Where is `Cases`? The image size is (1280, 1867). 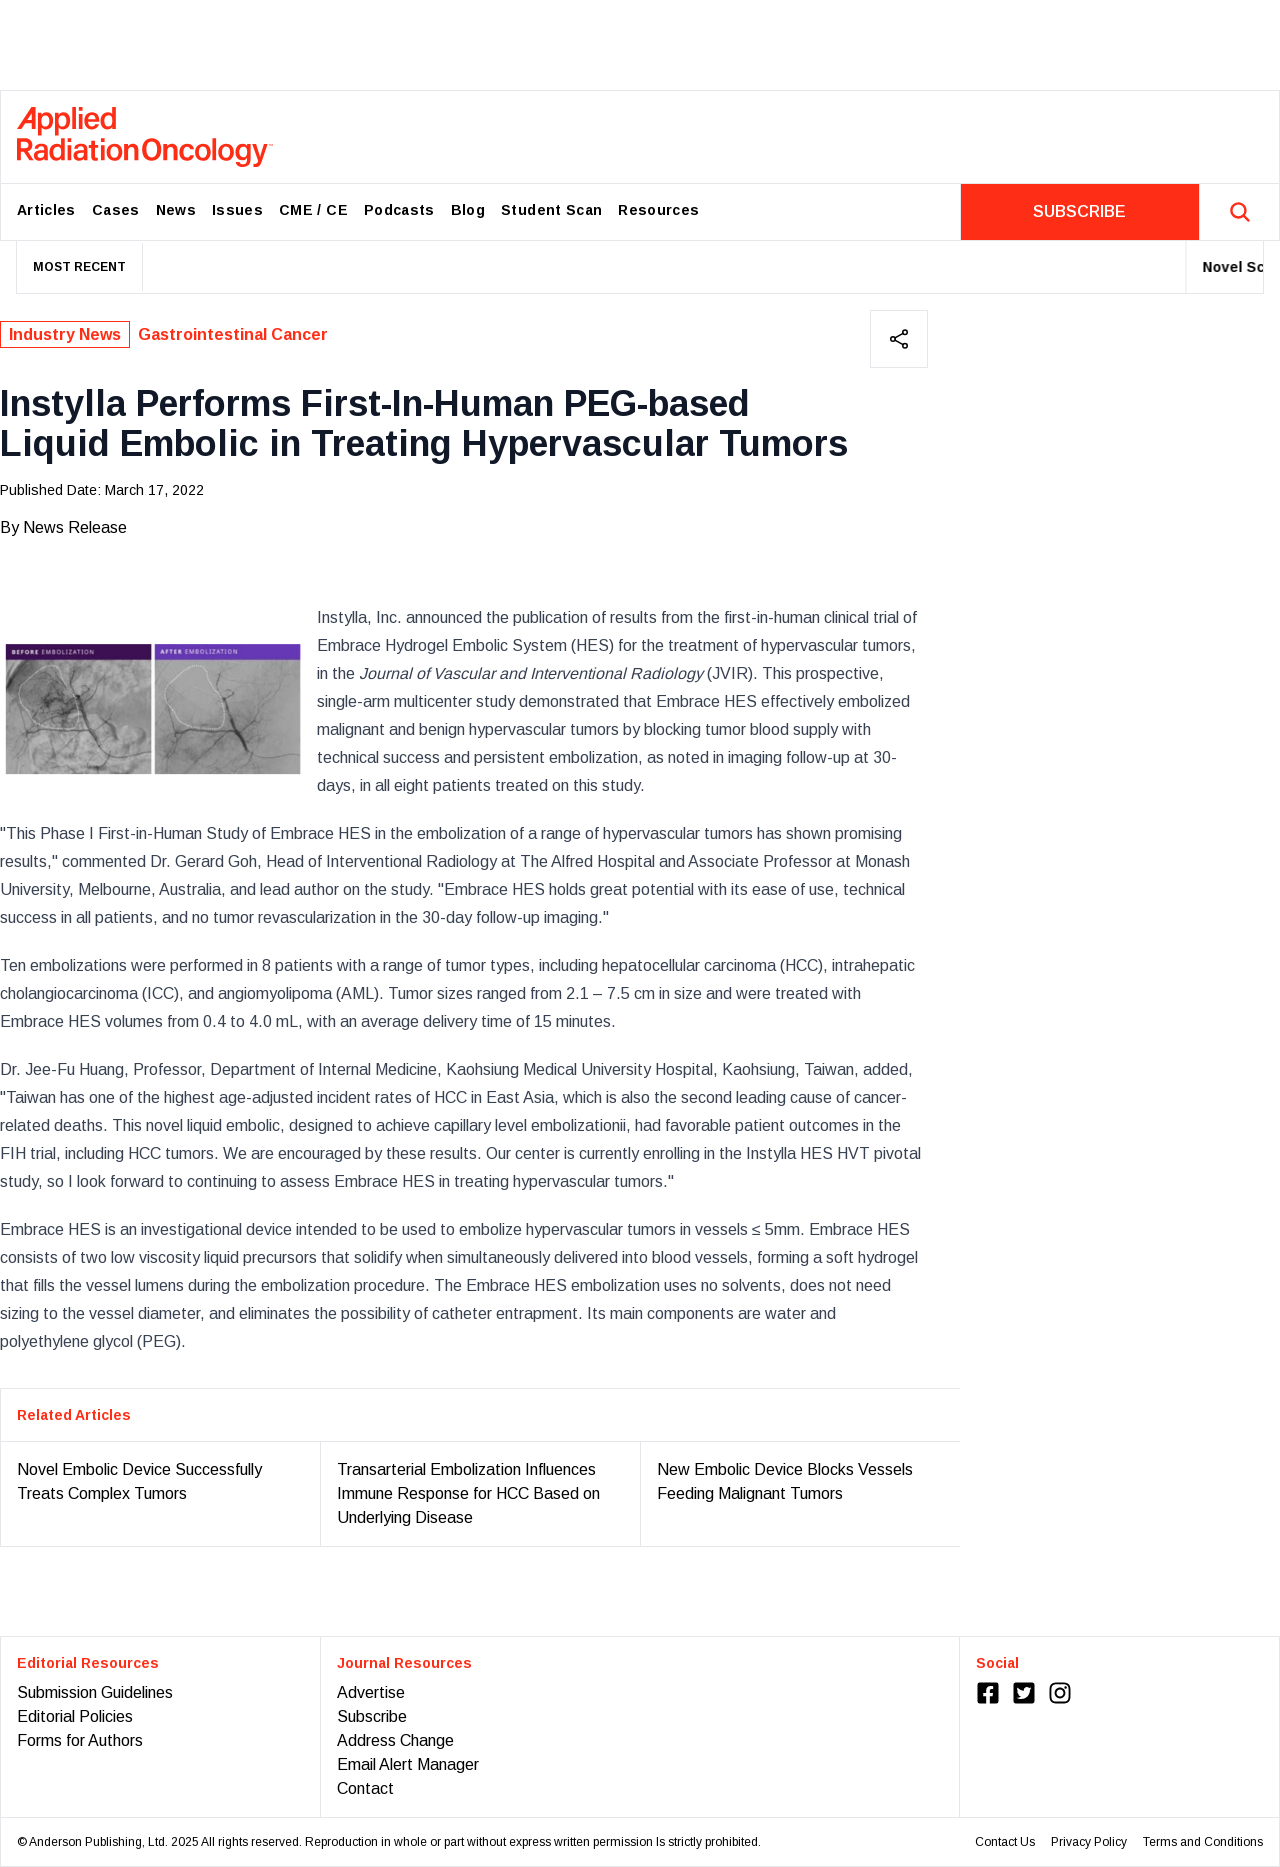 Cases is located at coordinates (116, 210).